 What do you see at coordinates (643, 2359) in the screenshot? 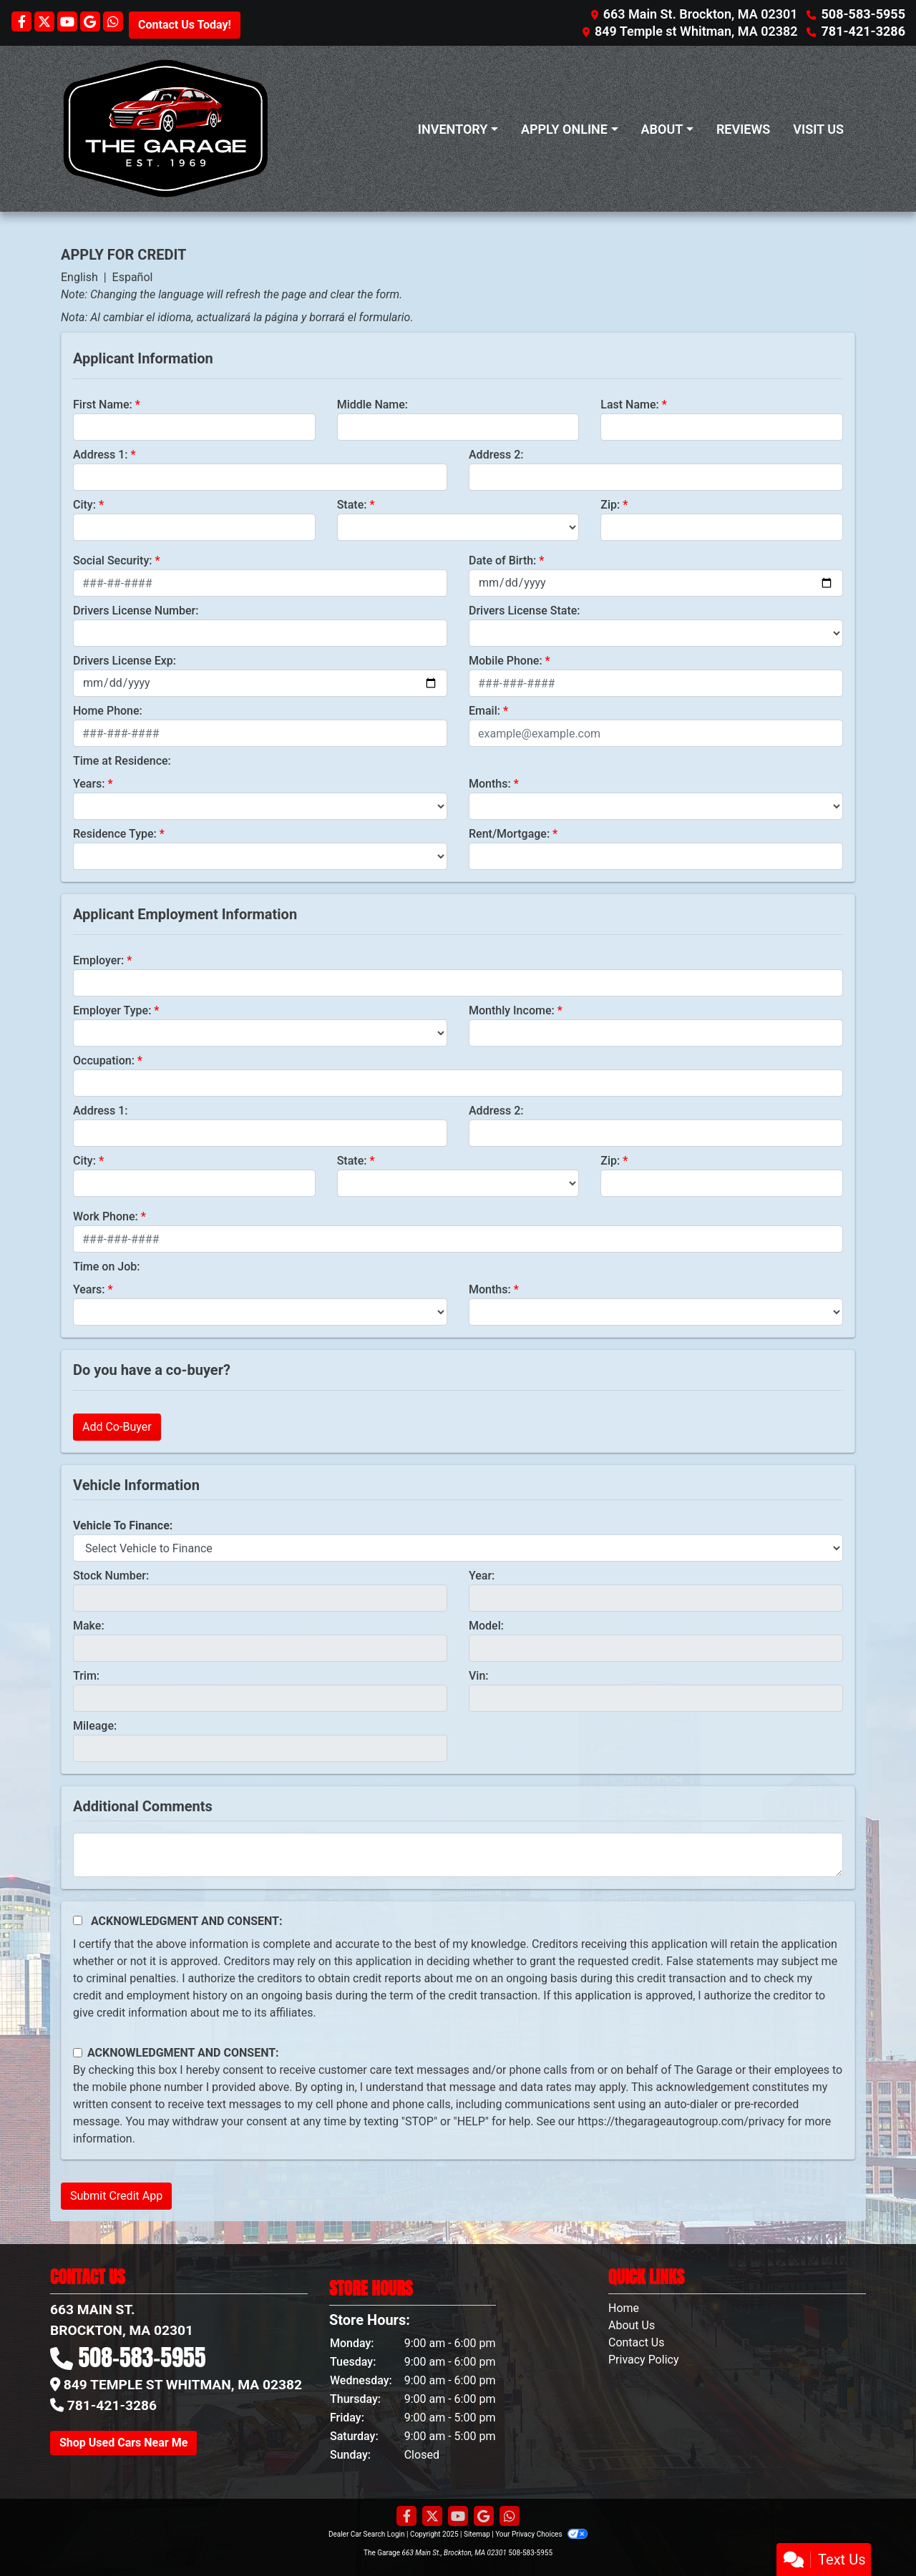
I see `Privacy Policy [Privacy]` at bounding box center [643, 2359].